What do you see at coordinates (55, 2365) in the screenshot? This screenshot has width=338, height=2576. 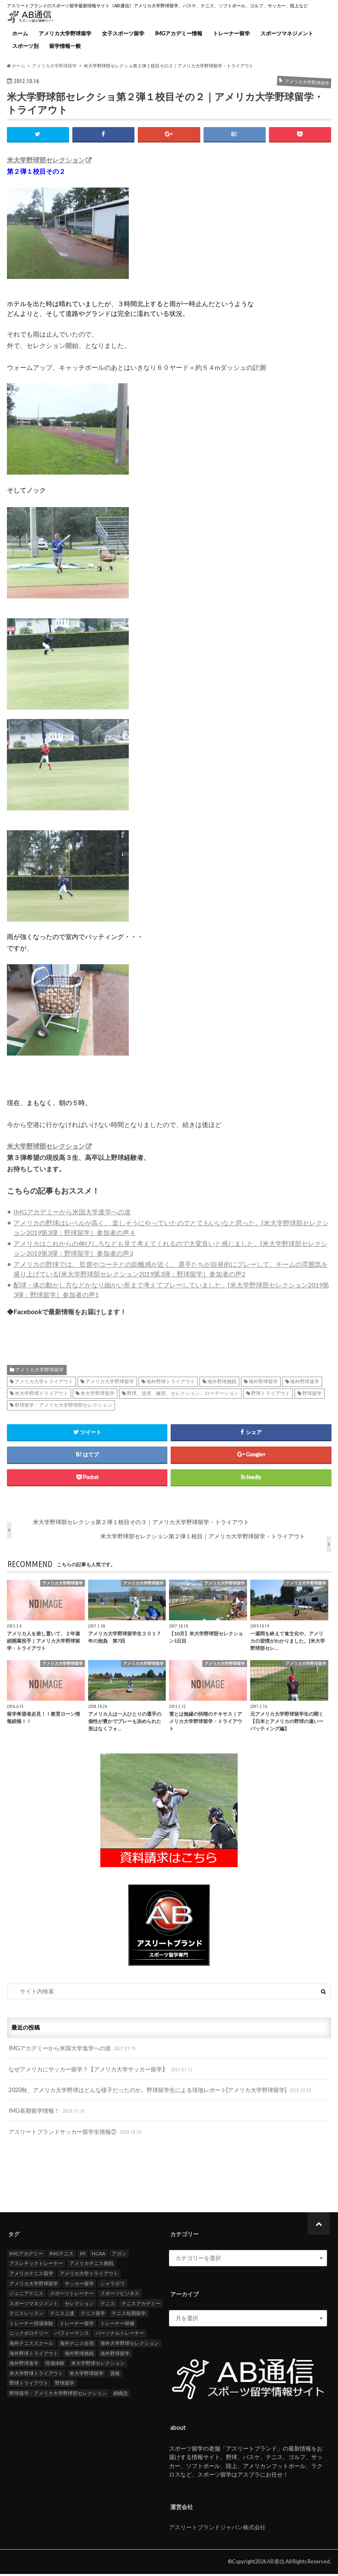 I see `現場体験 [現場体験 (24個の項目)]` at bounding box center [55, 2365].